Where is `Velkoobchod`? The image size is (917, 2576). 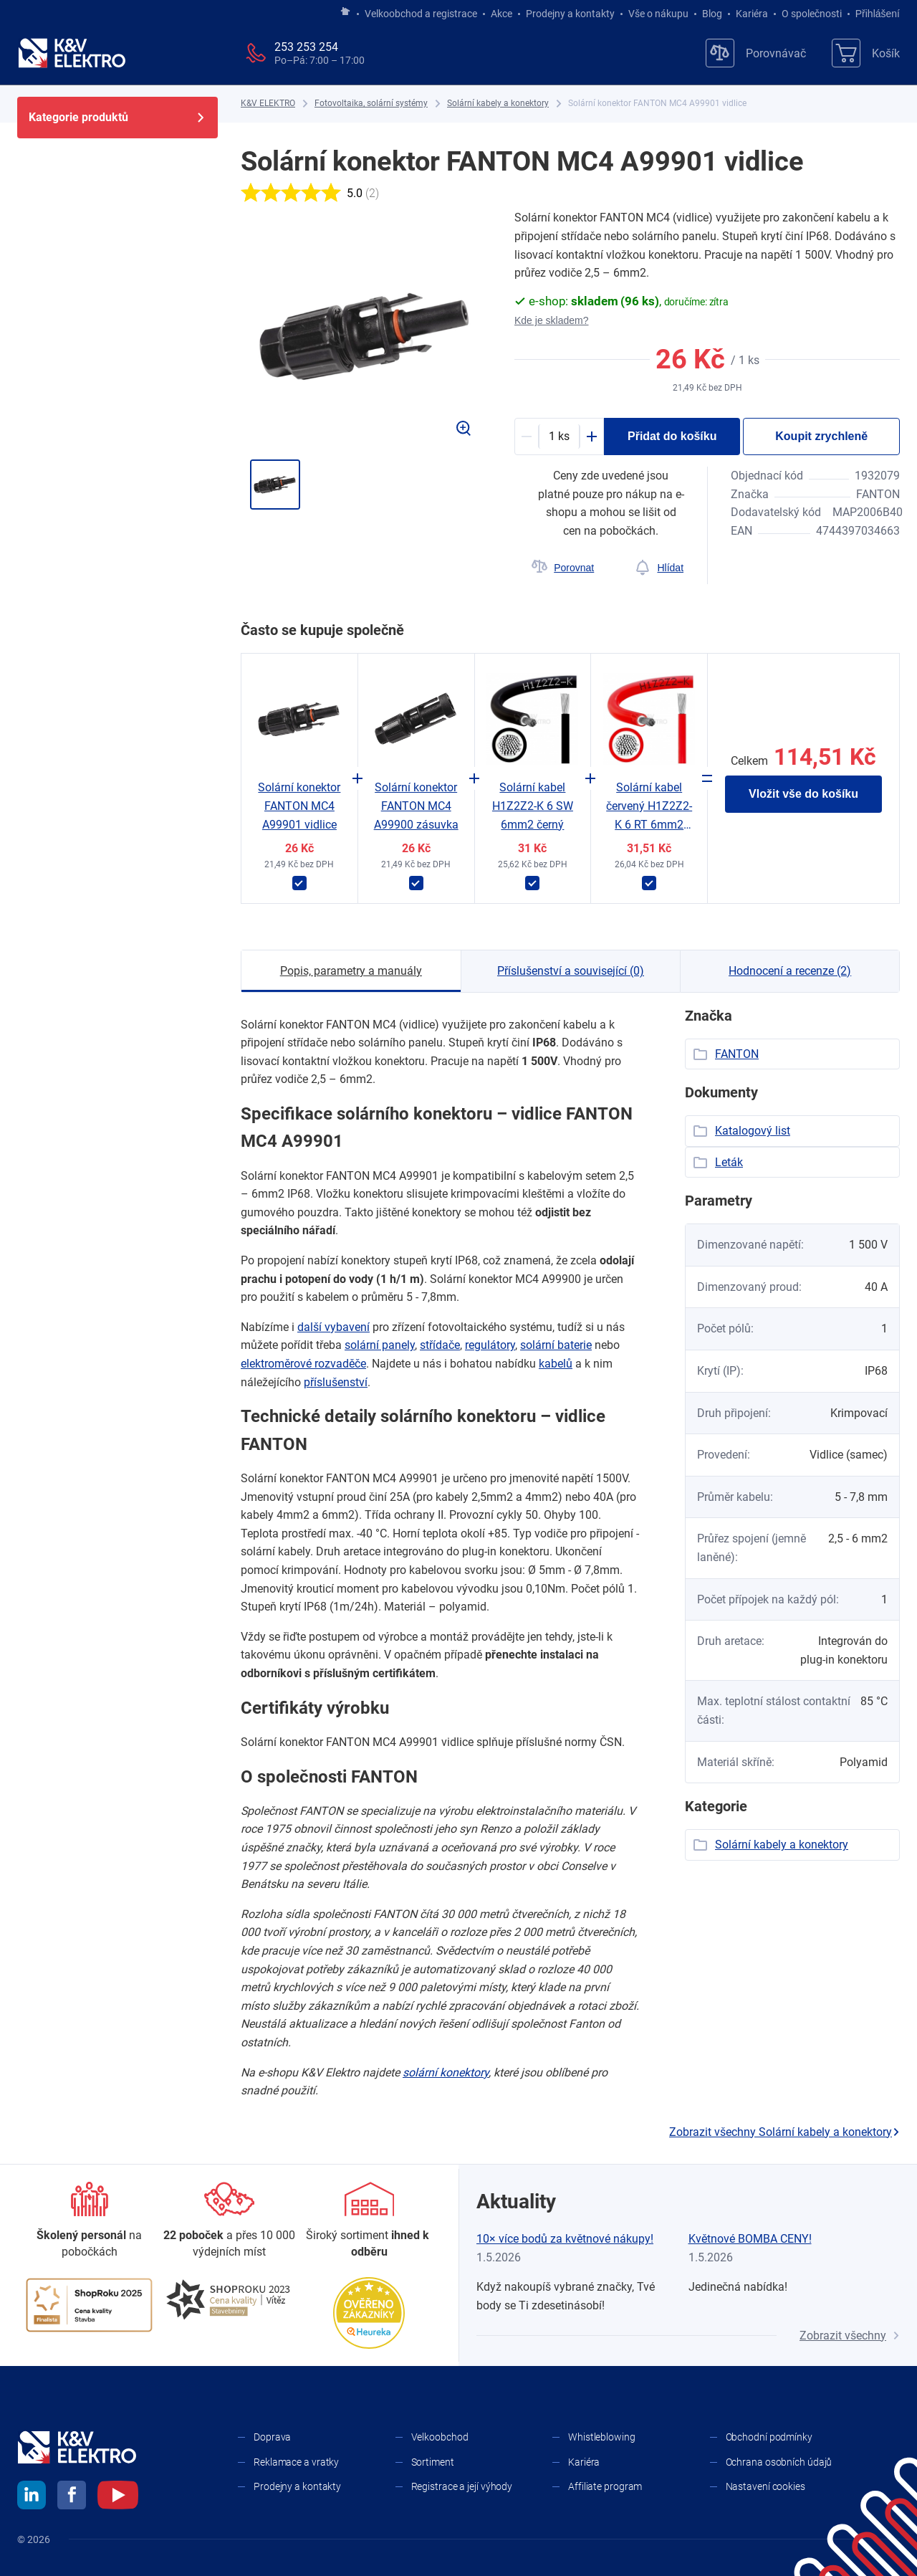 Velkoobchod is located at coordinates (440, 2437).